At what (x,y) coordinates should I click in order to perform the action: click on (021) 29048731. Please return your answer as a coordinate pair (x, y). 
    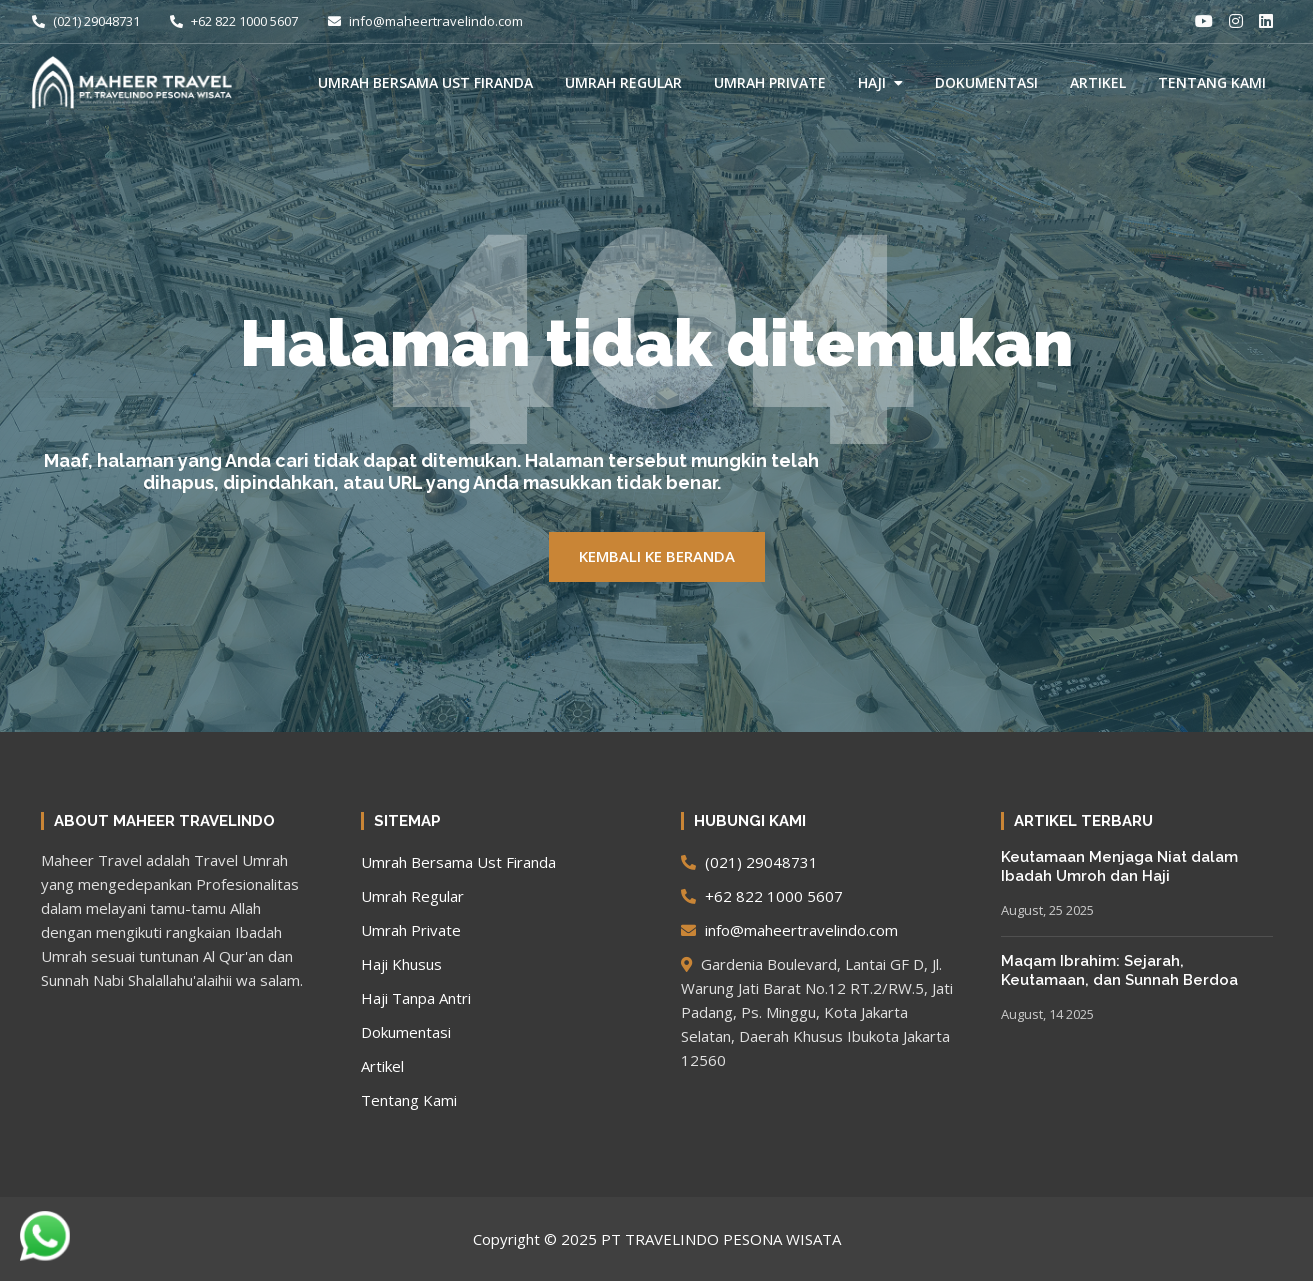
    Looking at the image, I should click on (86, 21).